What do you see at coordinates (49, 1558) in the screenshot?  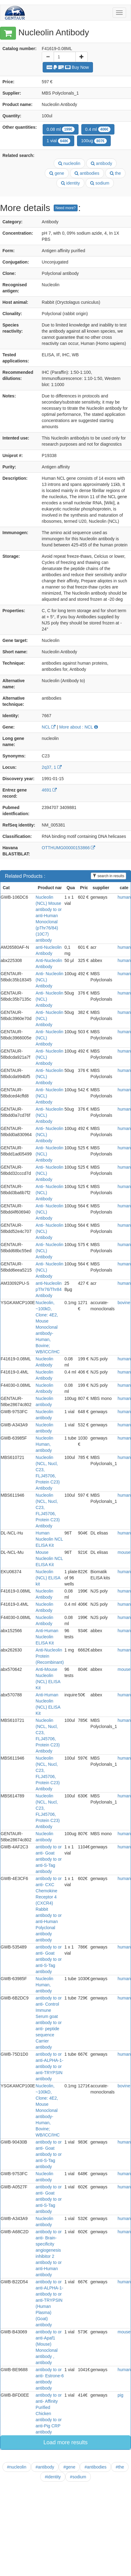 I see `Mouse Nucleolin NCL ELISA Kit` at bounding box center [49, 1558].